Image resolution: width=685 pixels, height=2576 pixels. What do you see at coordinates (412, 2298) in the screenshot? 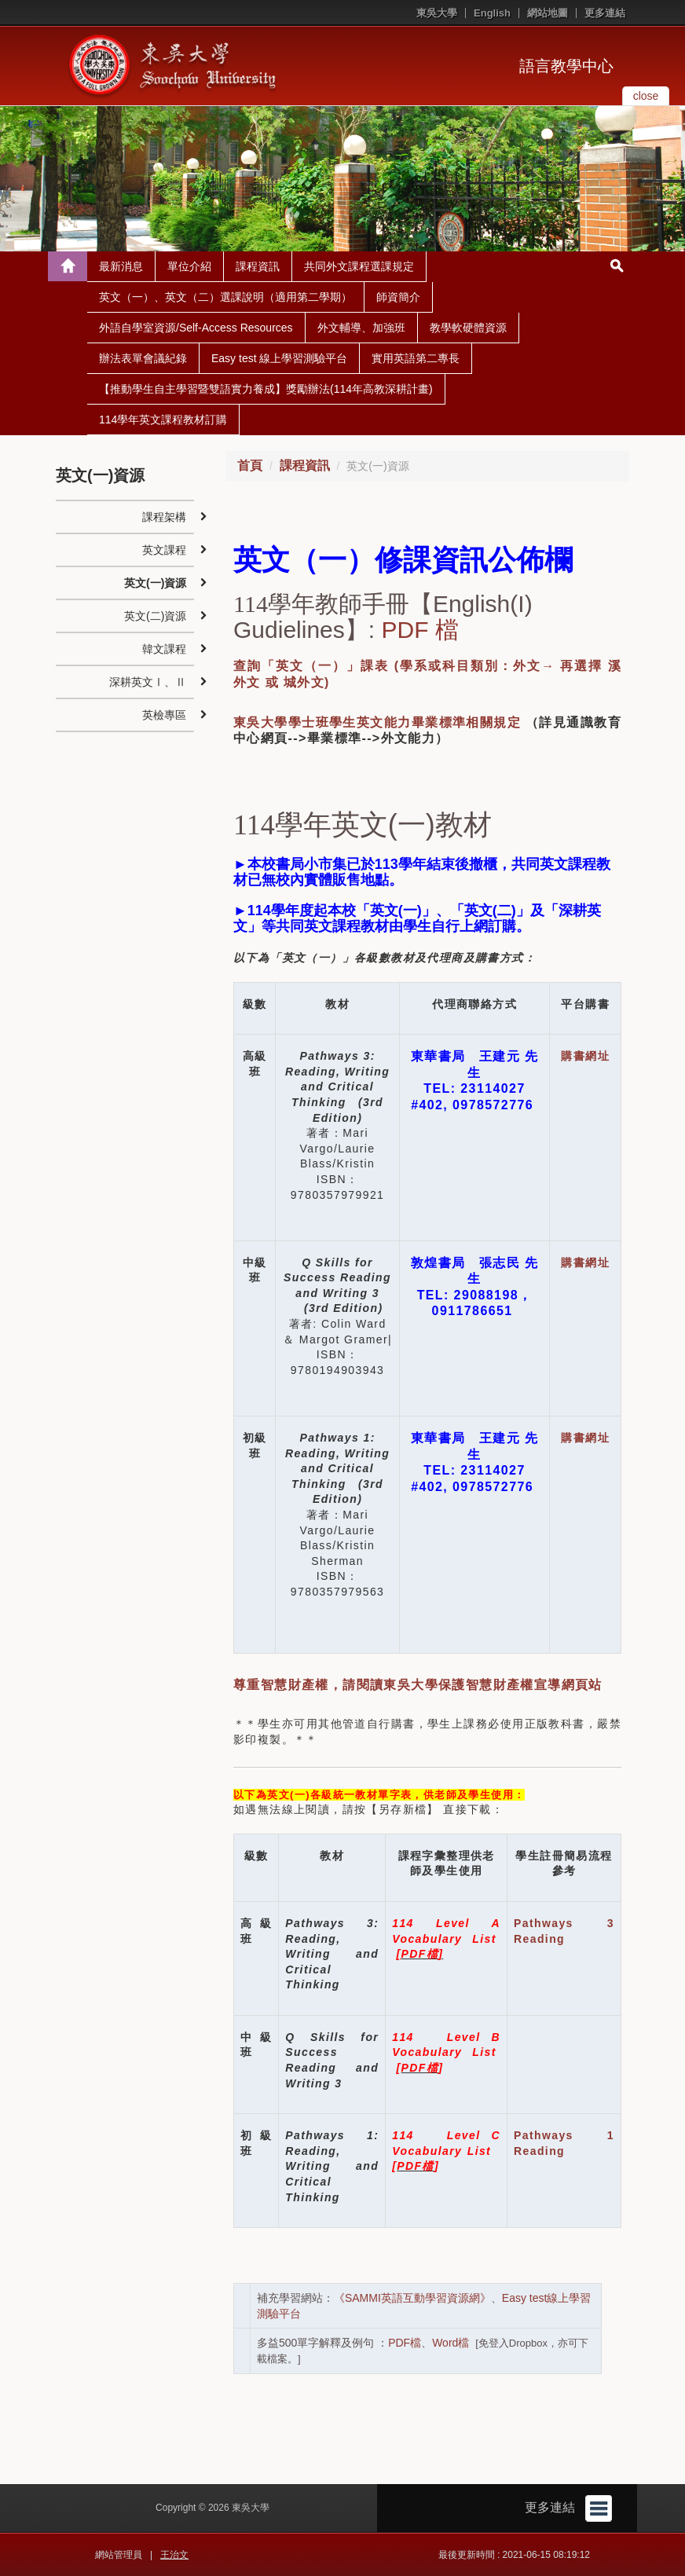
I see `《SAMMI英語互動學習資源網》` at bounding box center [412, 2298].